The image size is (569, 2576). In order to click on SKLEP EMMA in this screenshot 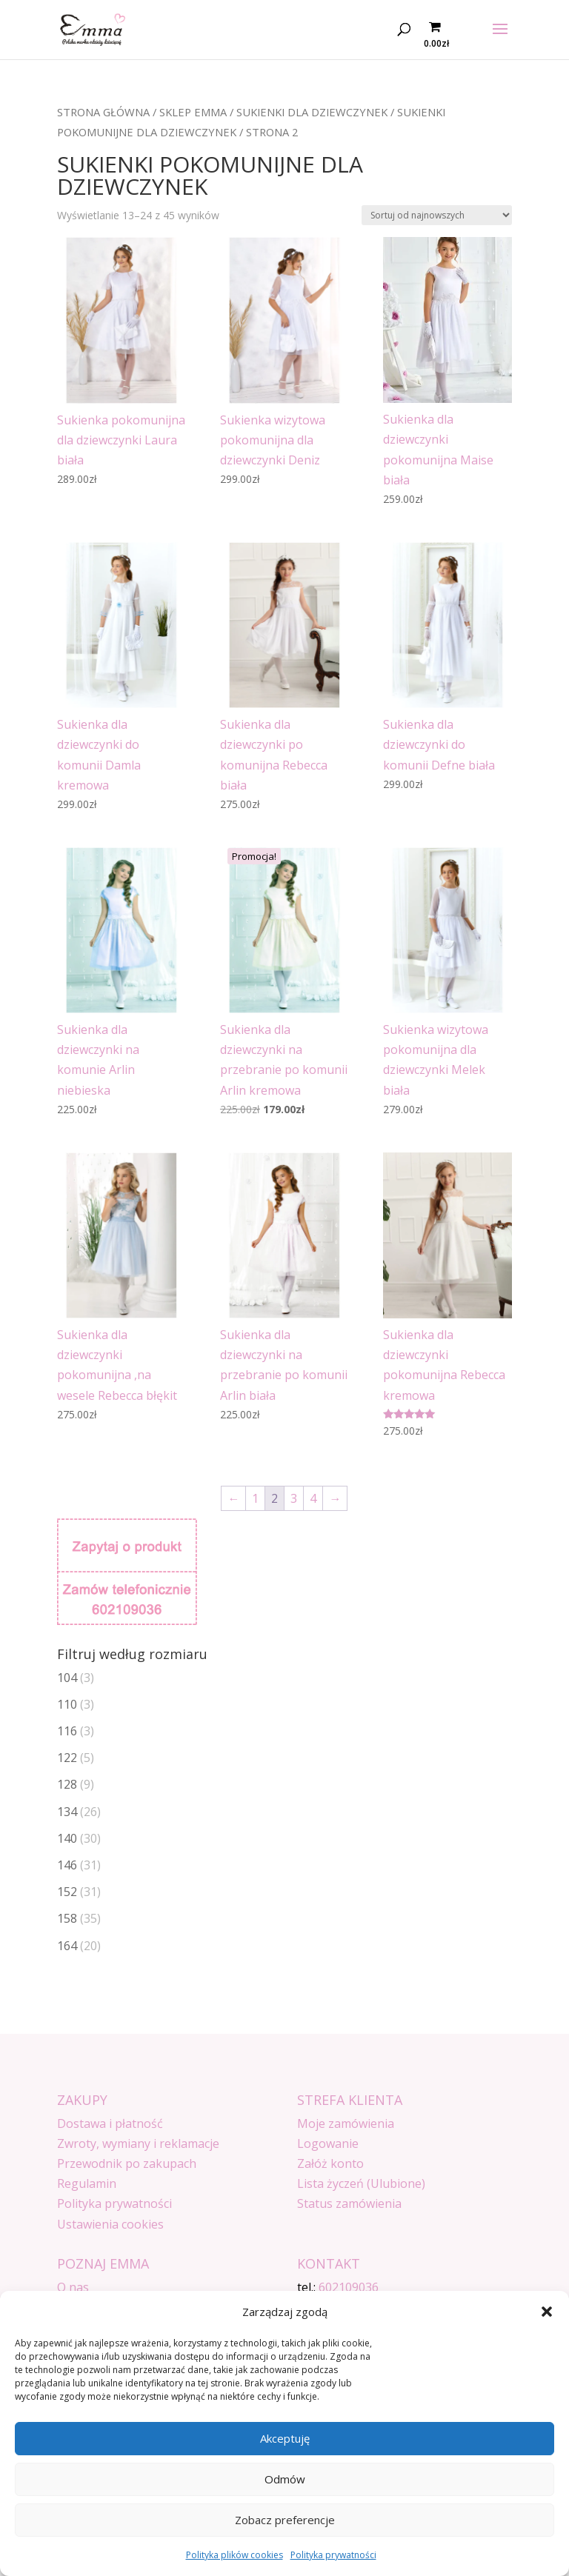, I will do `click(193, 111)`.